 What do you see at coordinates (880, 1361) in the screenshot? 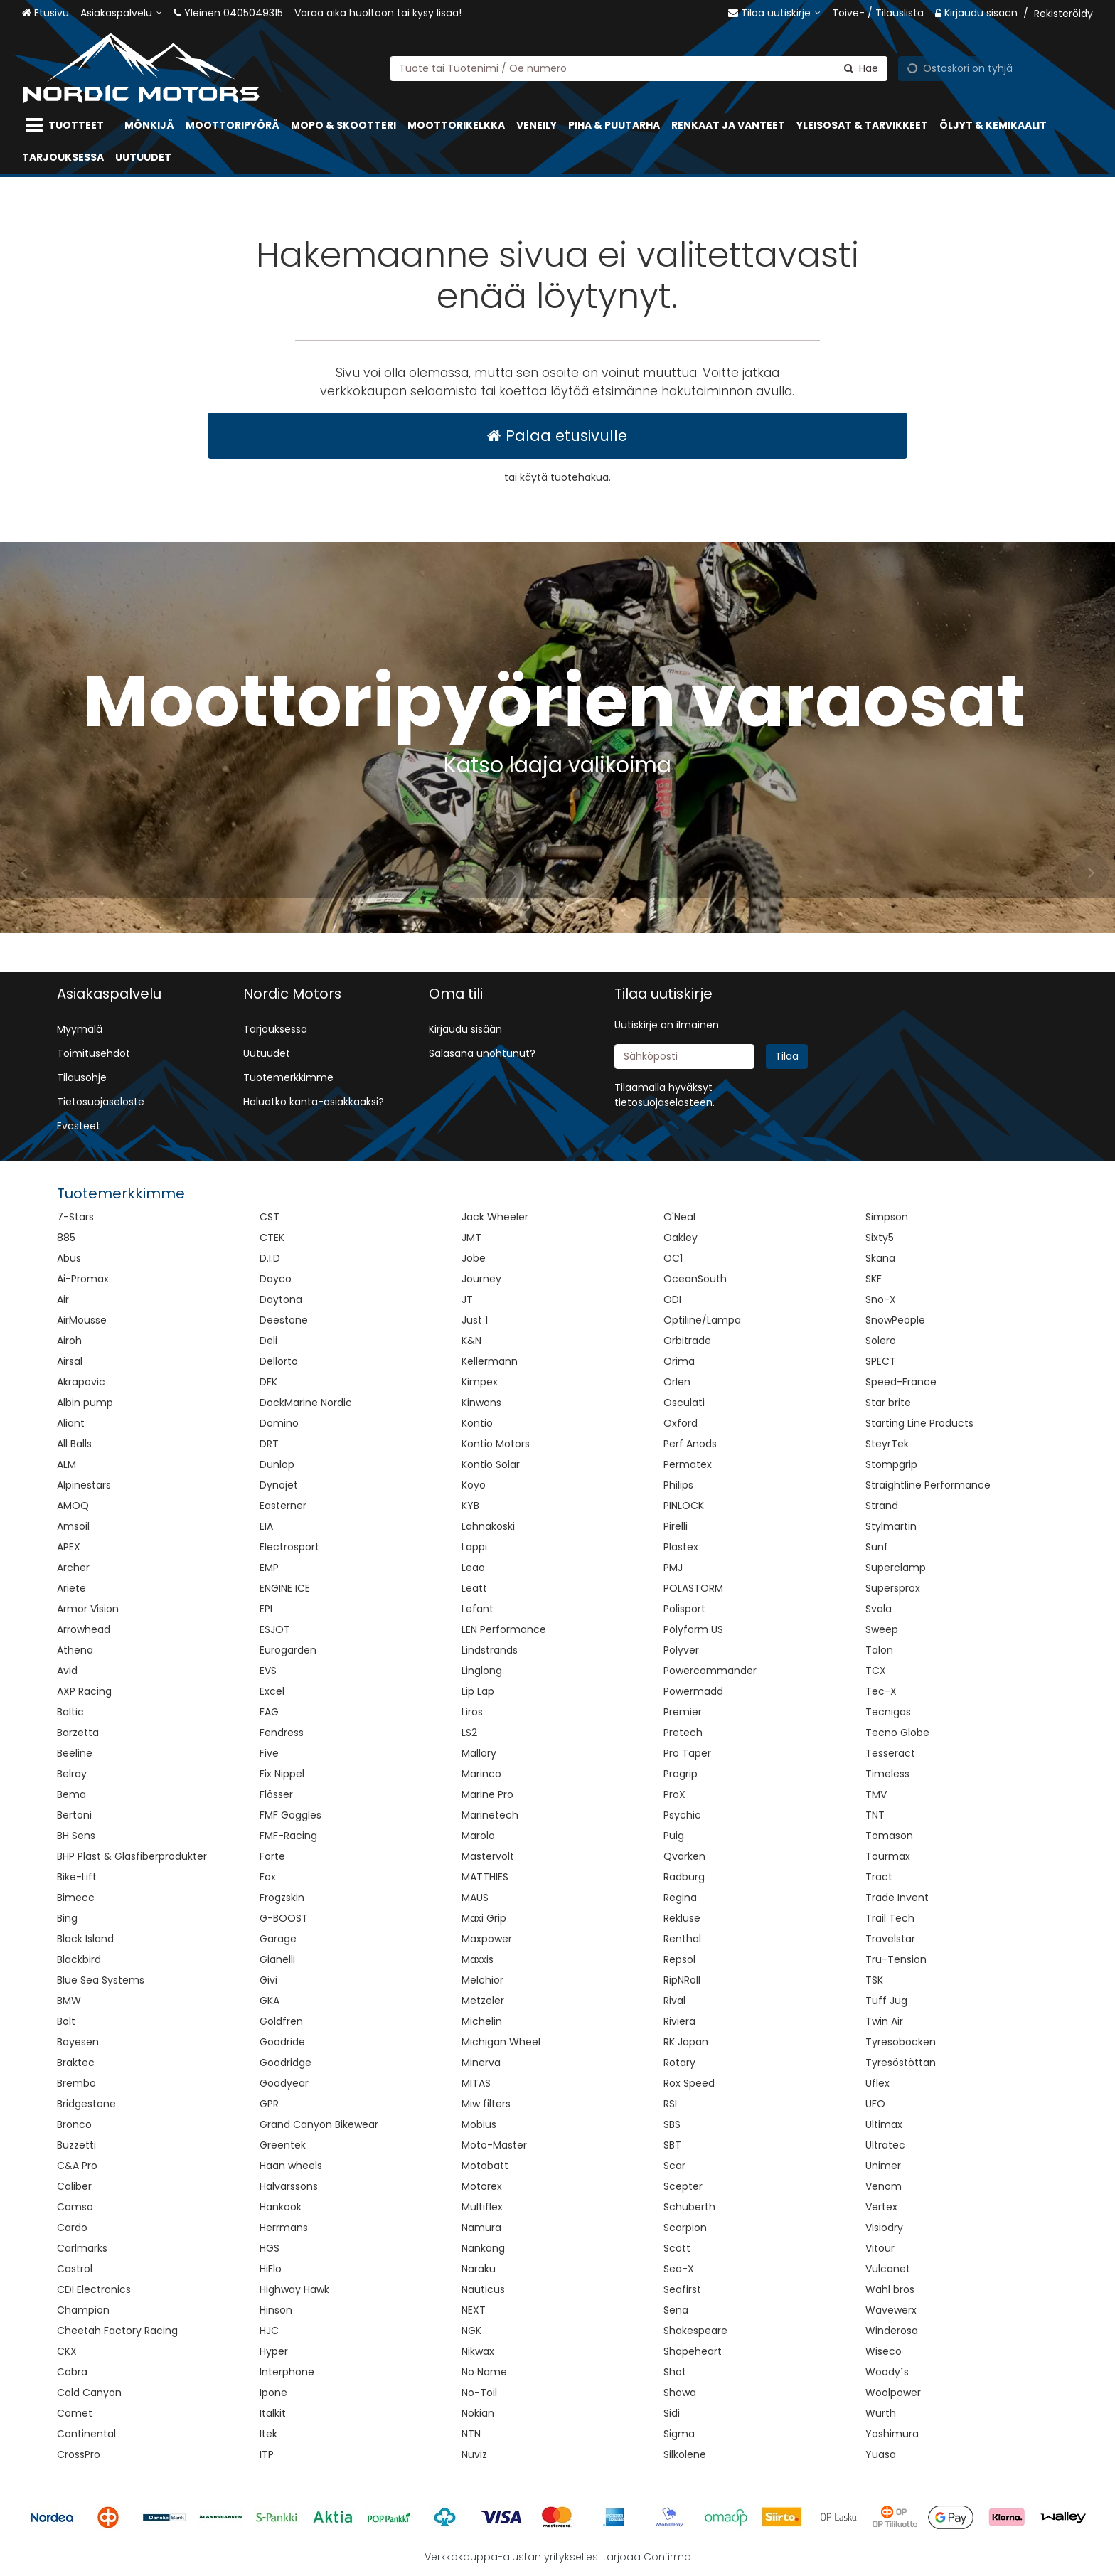
I see `SPECT` at bounding box center [880, 1361].